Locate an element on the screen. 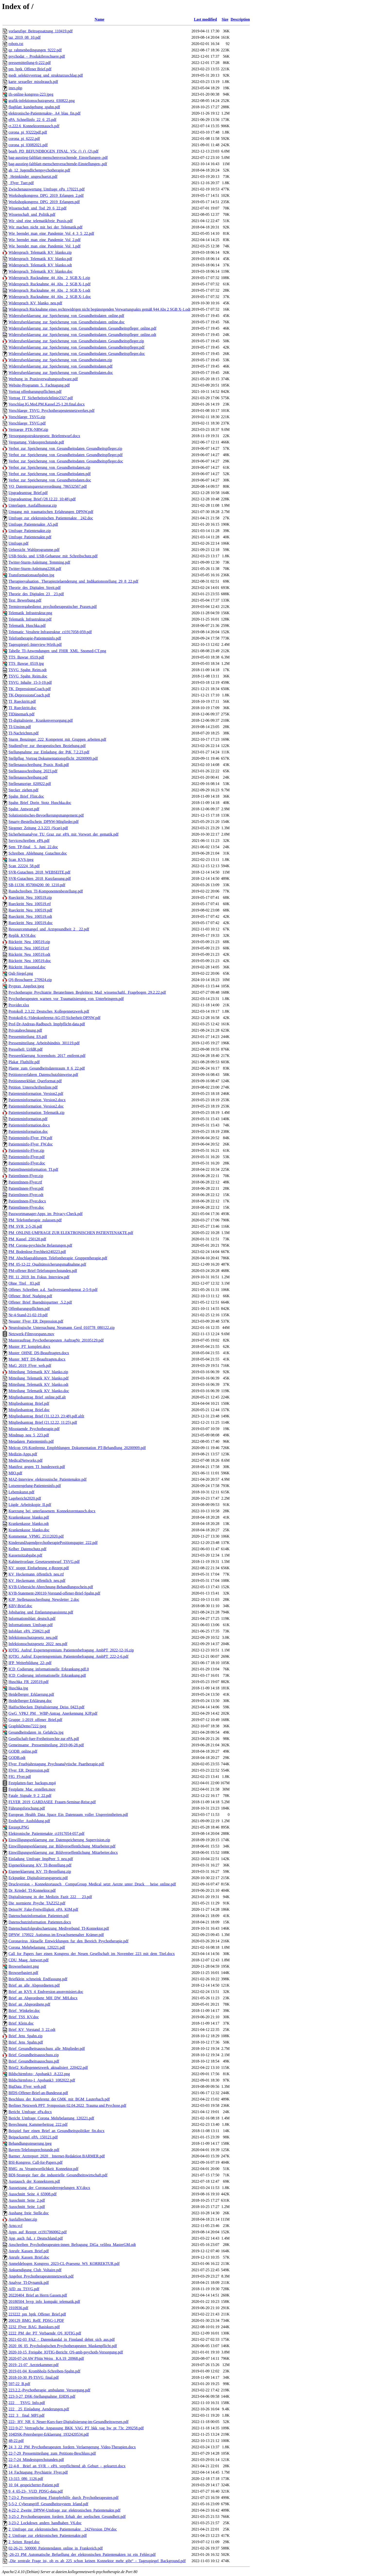 The height and width of the screenshot is (2576, 381). Ruecktritt_Neu_100519.zip is located at coordinates (30, 897).